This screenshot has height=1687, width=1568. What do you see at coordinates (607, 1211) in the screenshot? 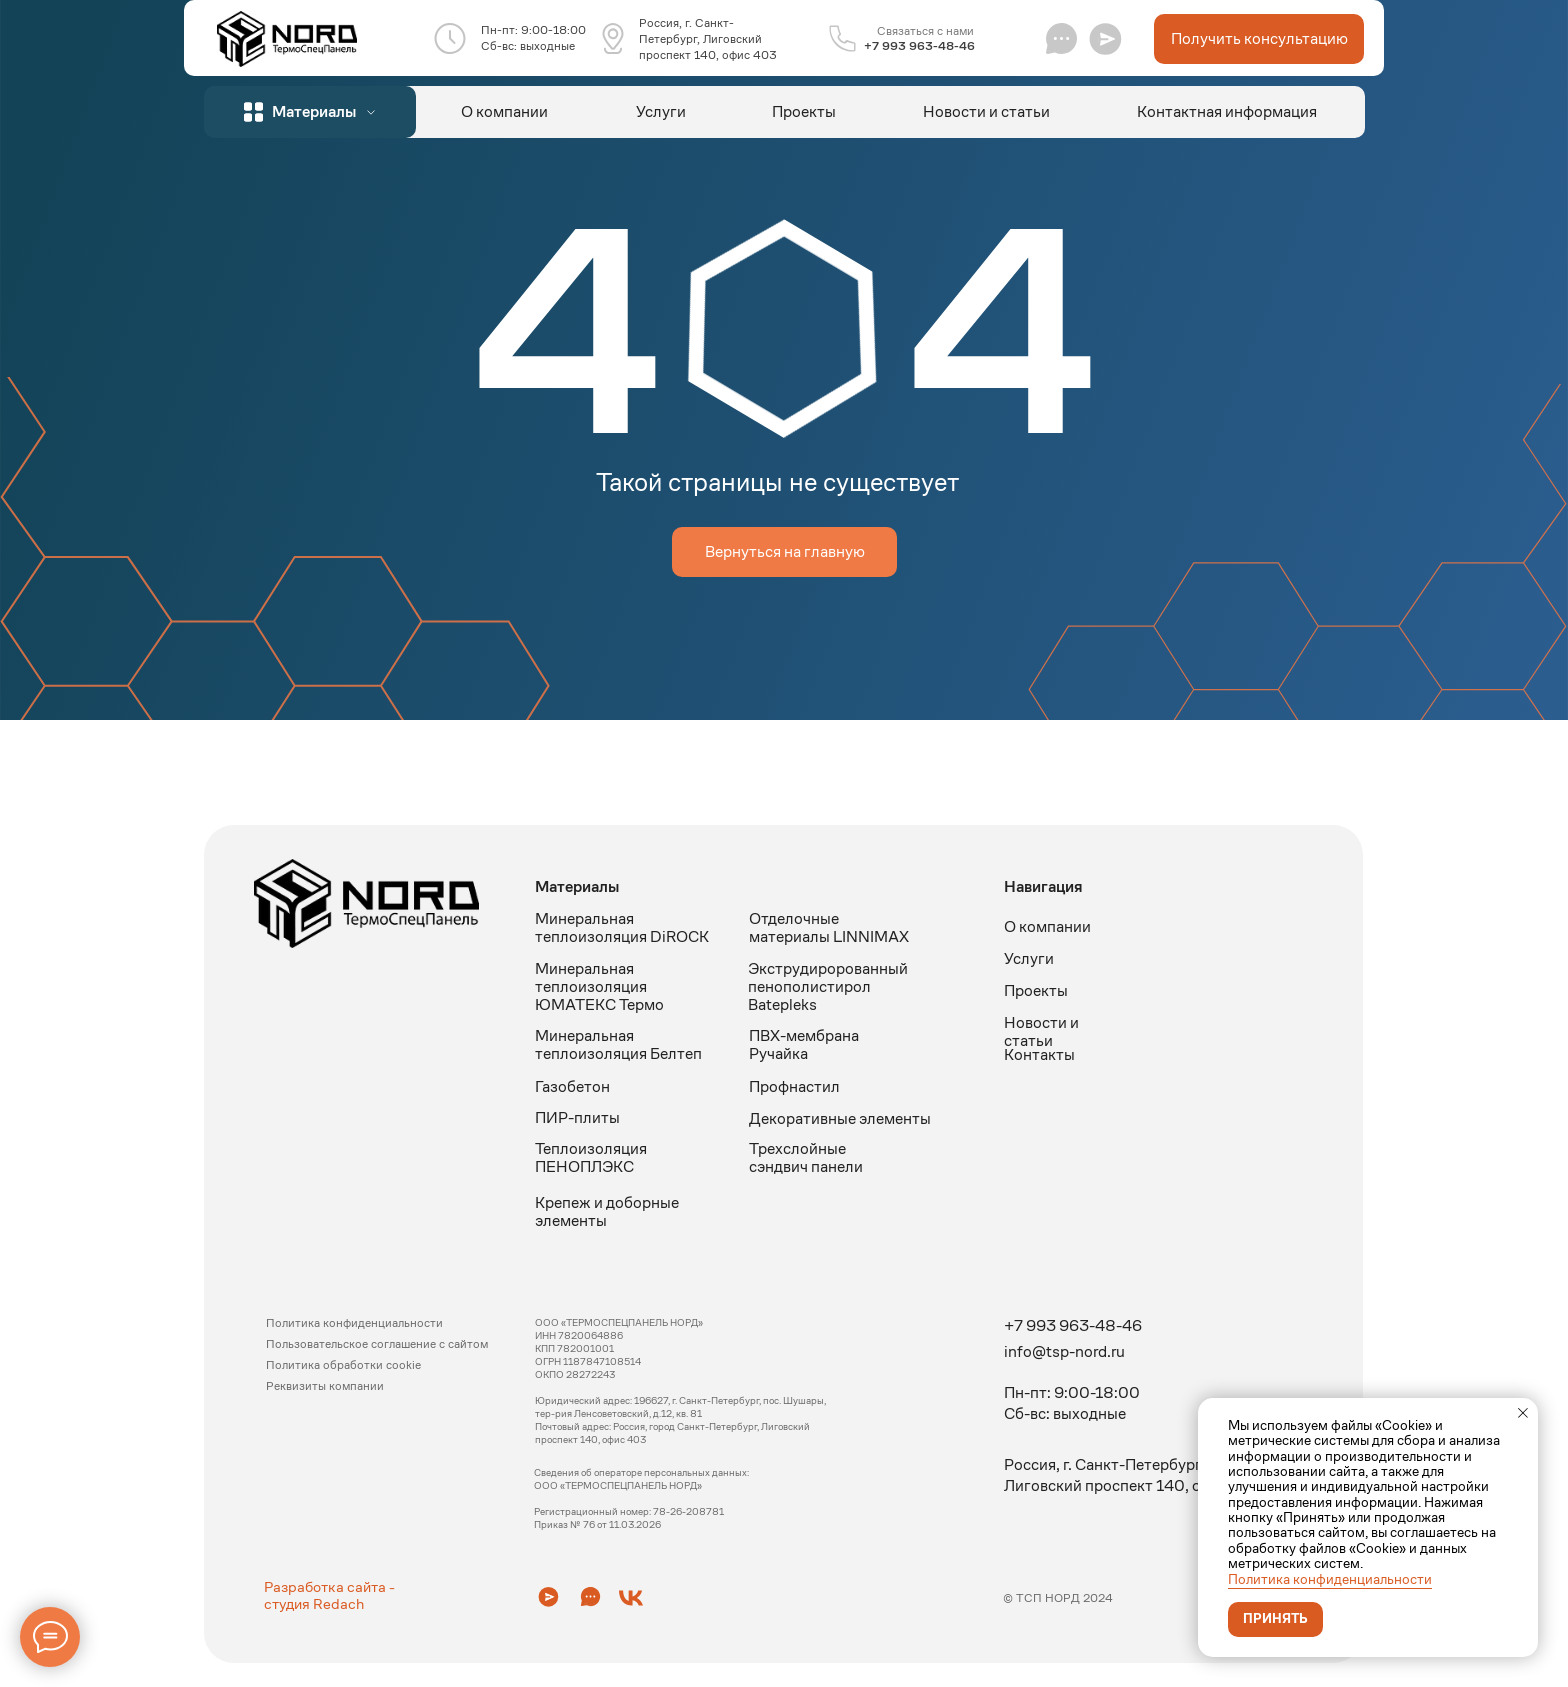
I see `Крепеж и доборные элементы` at bounding box center [607, 1211].